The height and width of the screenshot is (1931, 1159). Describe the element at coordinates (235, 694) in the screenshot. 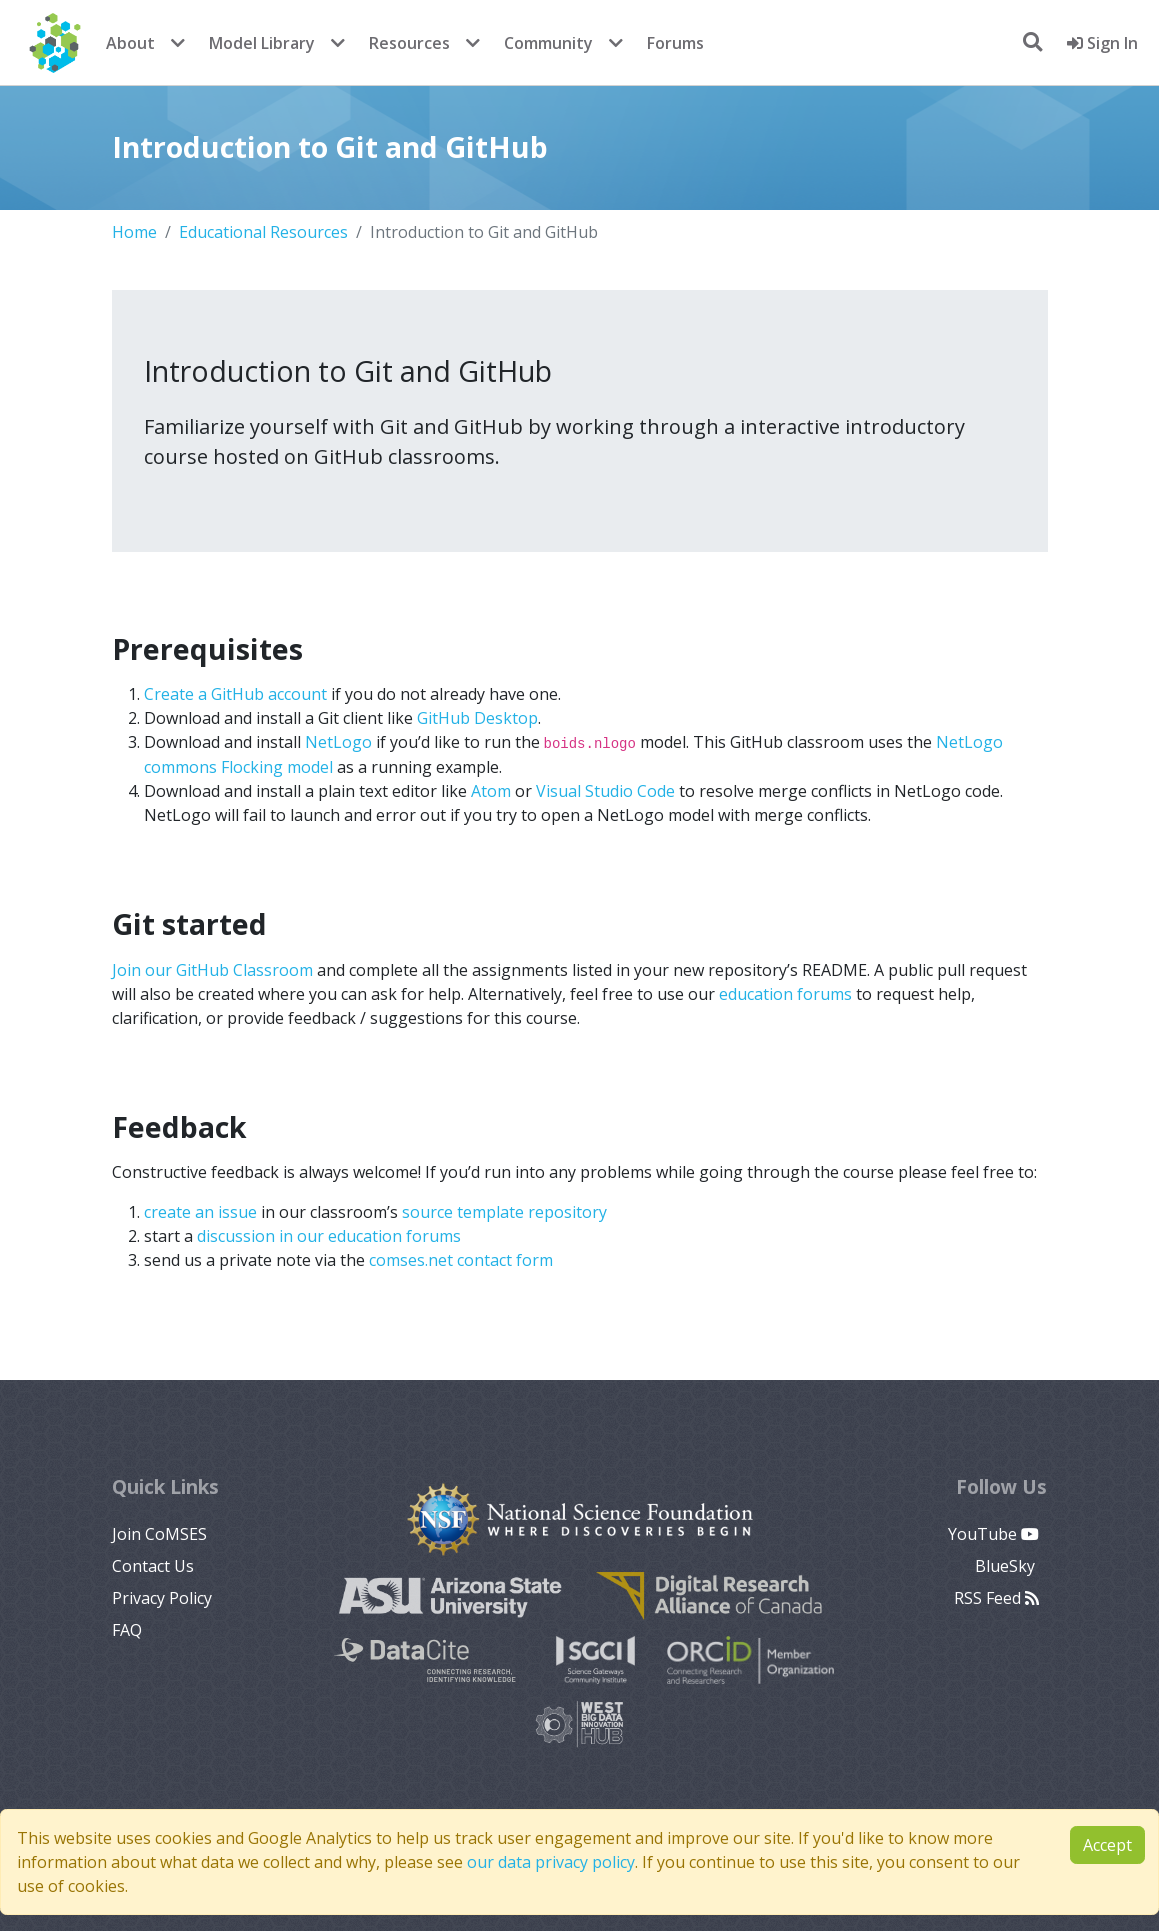

I see `Create a GitHub account` at that location.